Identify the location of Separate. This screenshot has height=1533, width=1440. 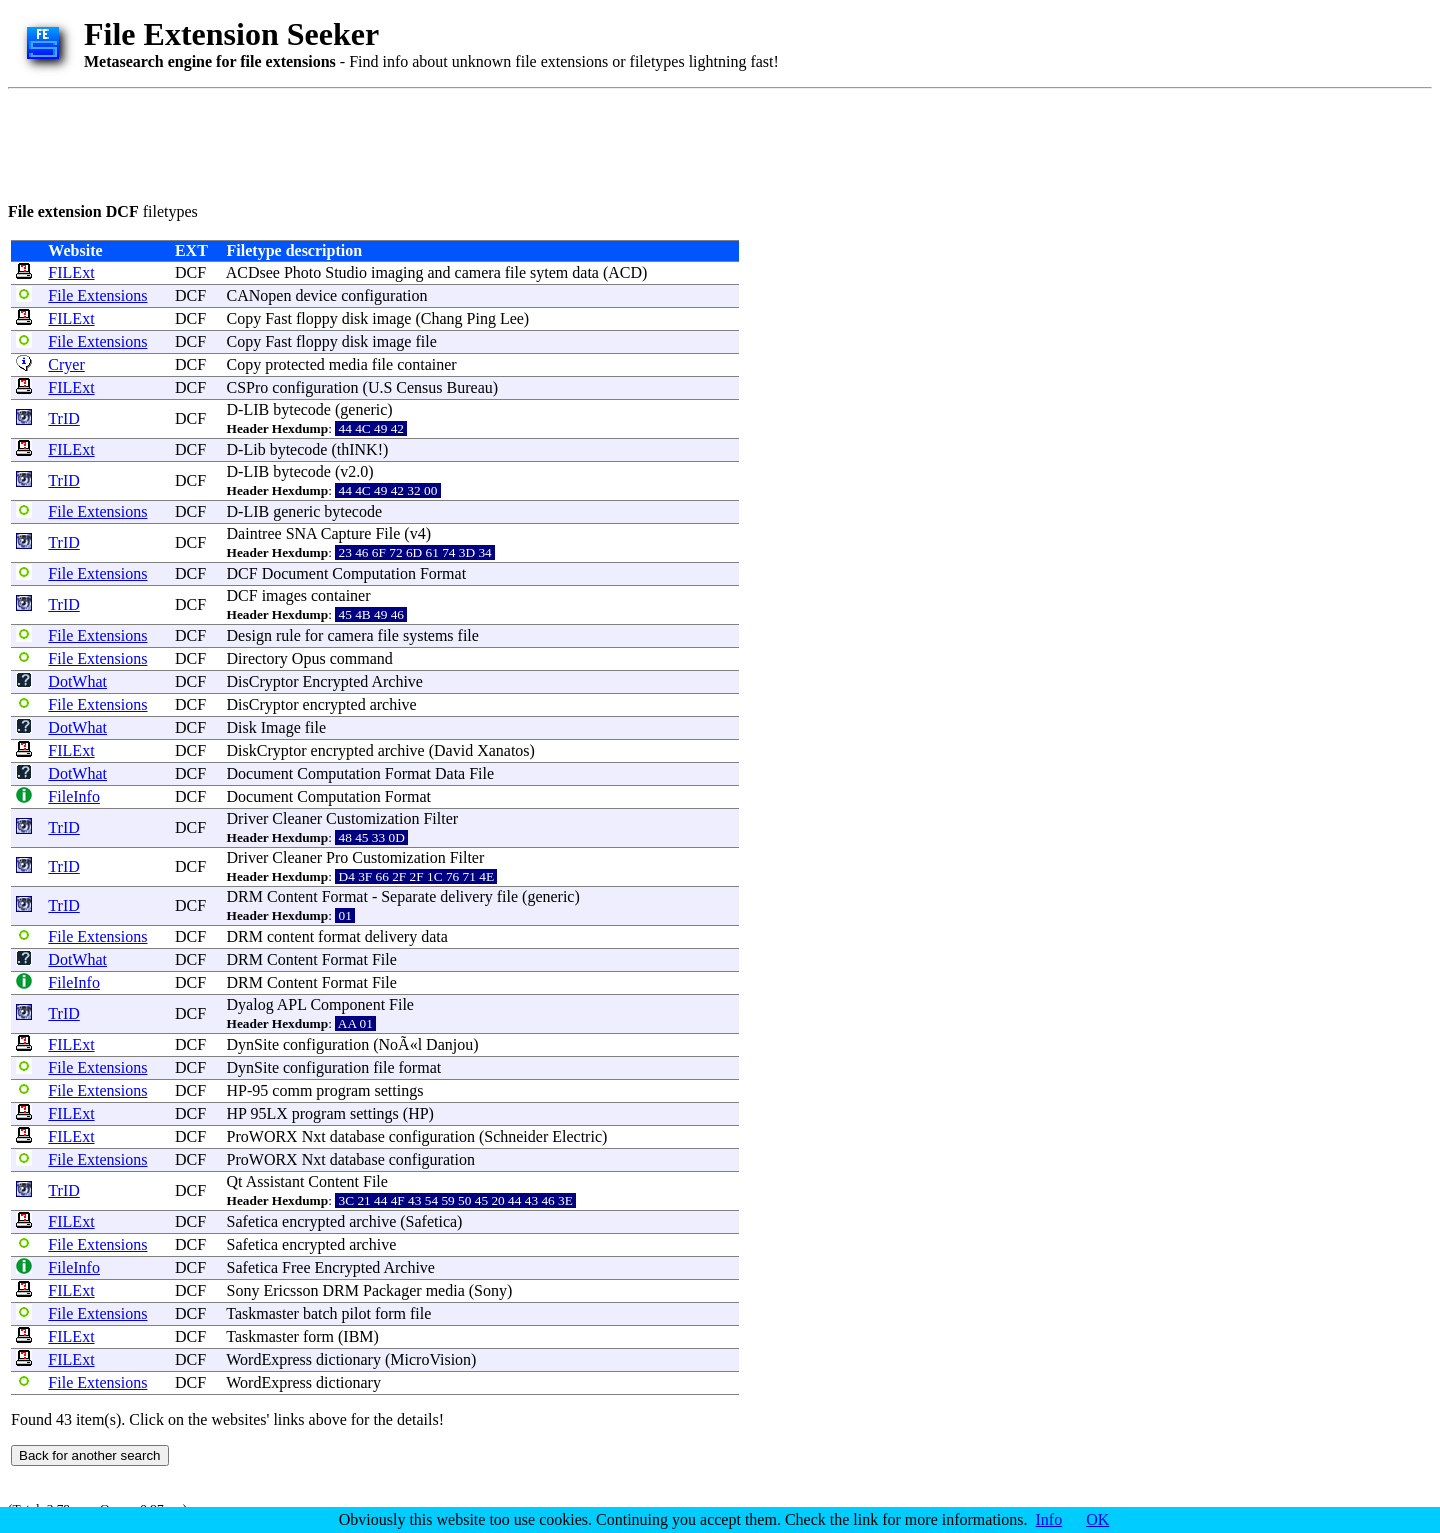
(408, 896).